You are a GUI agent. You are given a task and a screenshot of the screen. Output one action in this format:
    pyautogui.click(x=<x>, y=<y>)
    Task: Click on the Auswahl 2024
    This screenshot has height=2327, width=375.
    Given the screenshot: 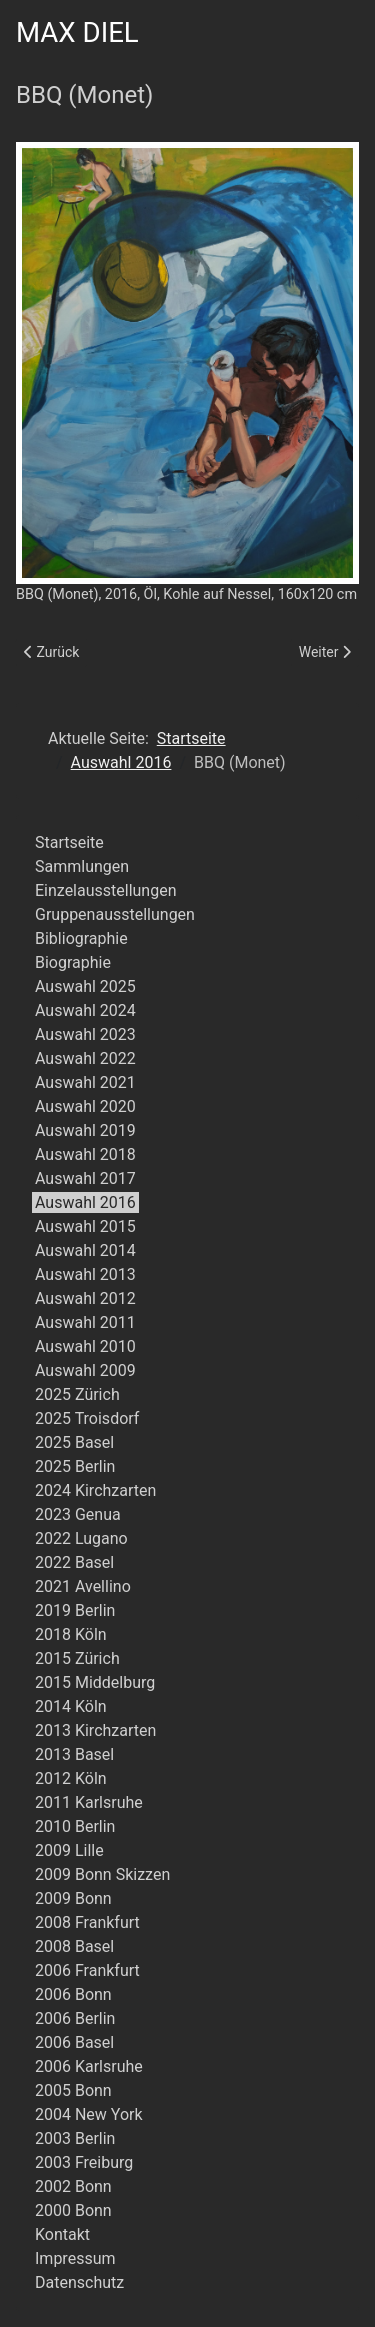 What is the action you would take?
    pyautogui.click(x=85, y=1010)
    